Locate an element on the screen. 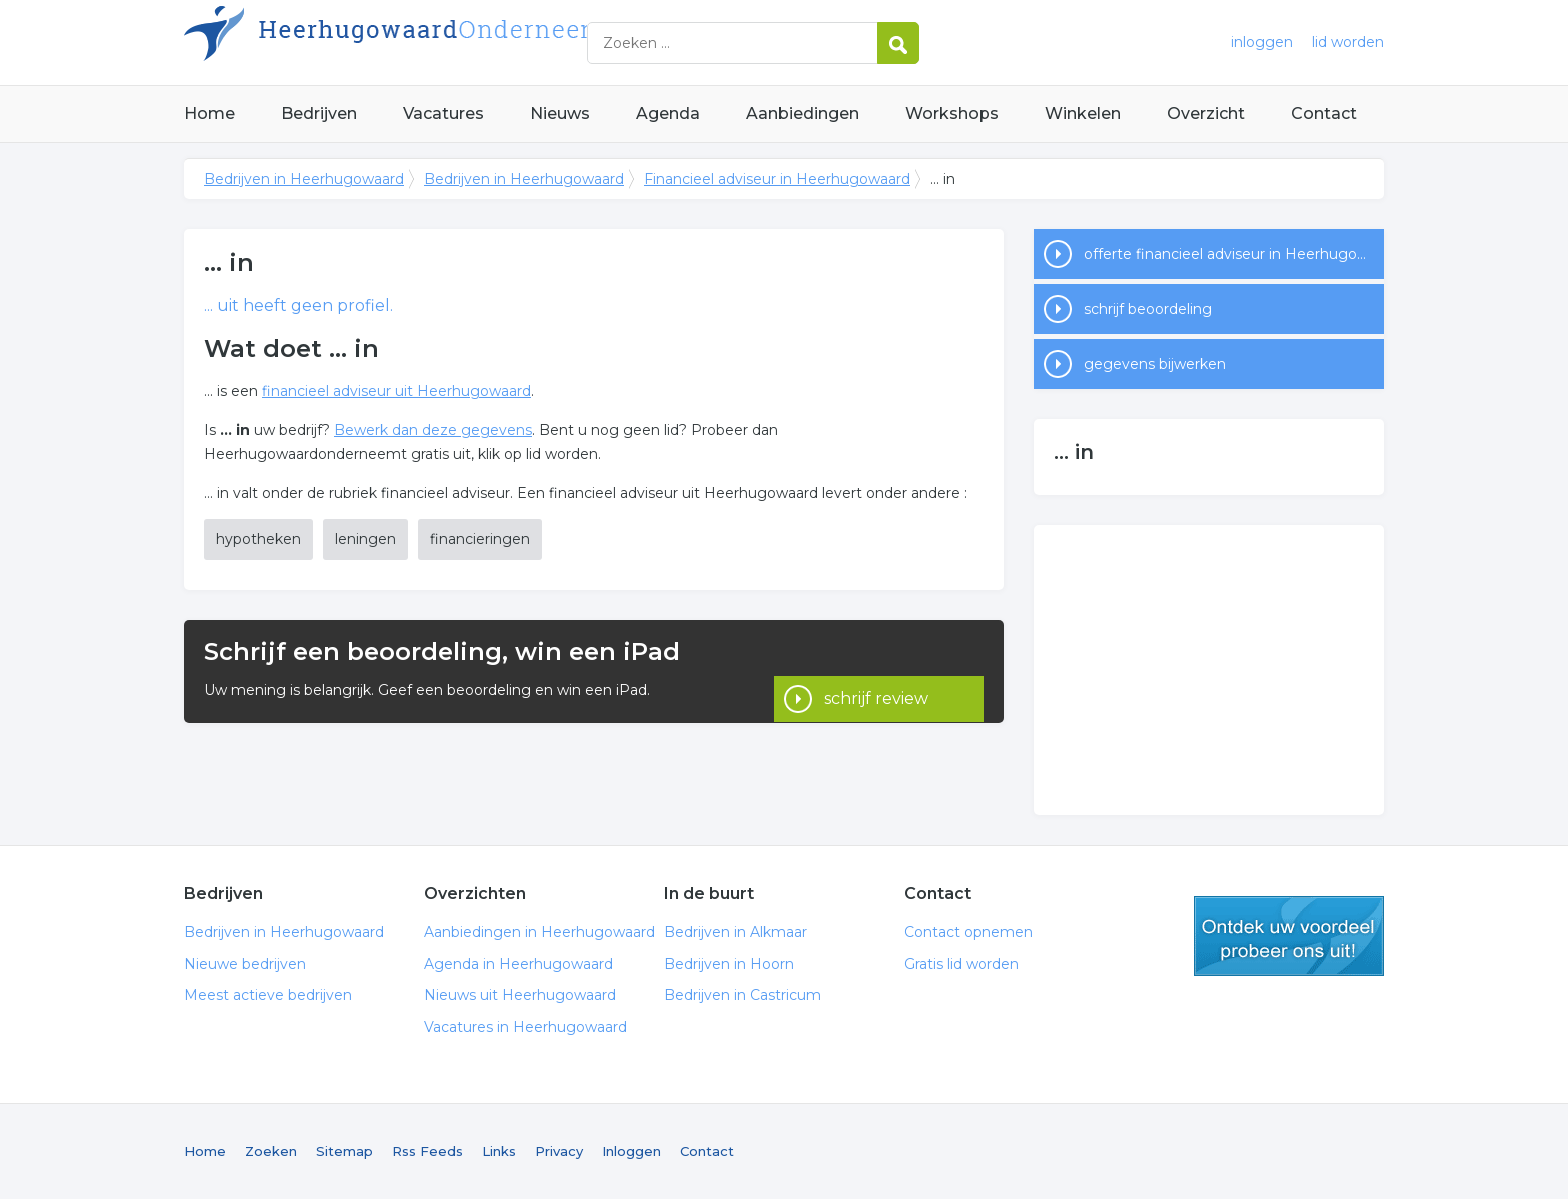 This screenshot has height=1199, width=1568. Bedrijven in Castricum is located at coordinates (742, 995).